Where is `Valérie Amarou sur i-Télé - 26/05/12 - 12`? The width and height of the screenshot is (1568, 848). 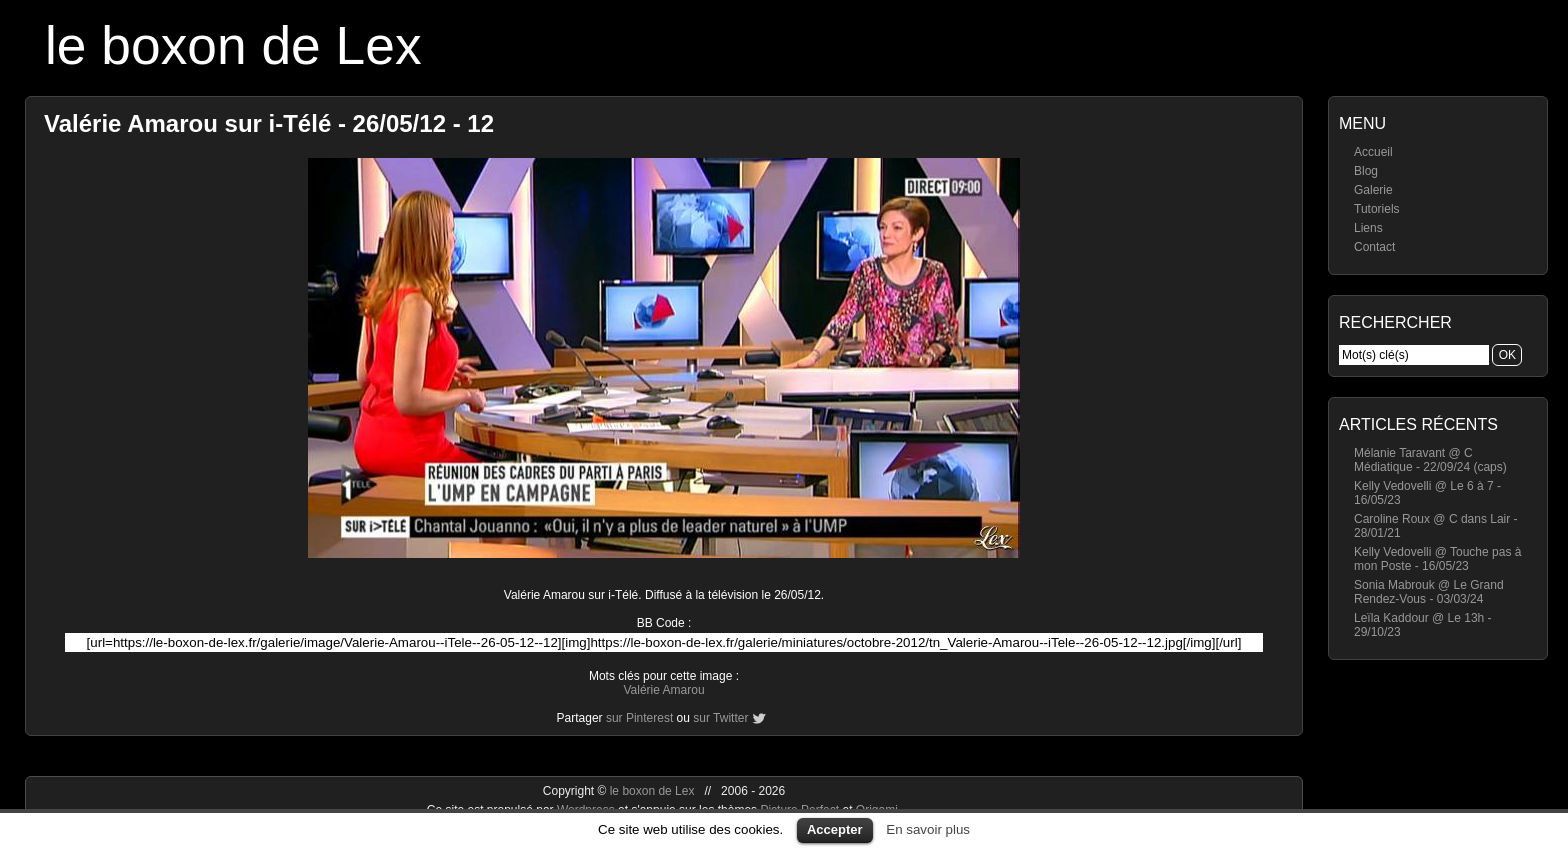
Valérie Amarou sur i-Télé - 26/05/12 - 12 is located at coordinates (269, 123).